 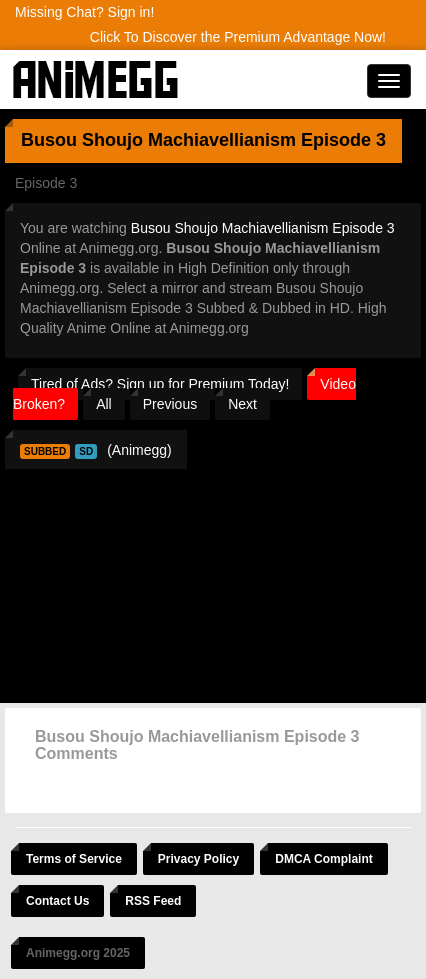 I want to click on RSS Feed, so click(x=153, y=901).